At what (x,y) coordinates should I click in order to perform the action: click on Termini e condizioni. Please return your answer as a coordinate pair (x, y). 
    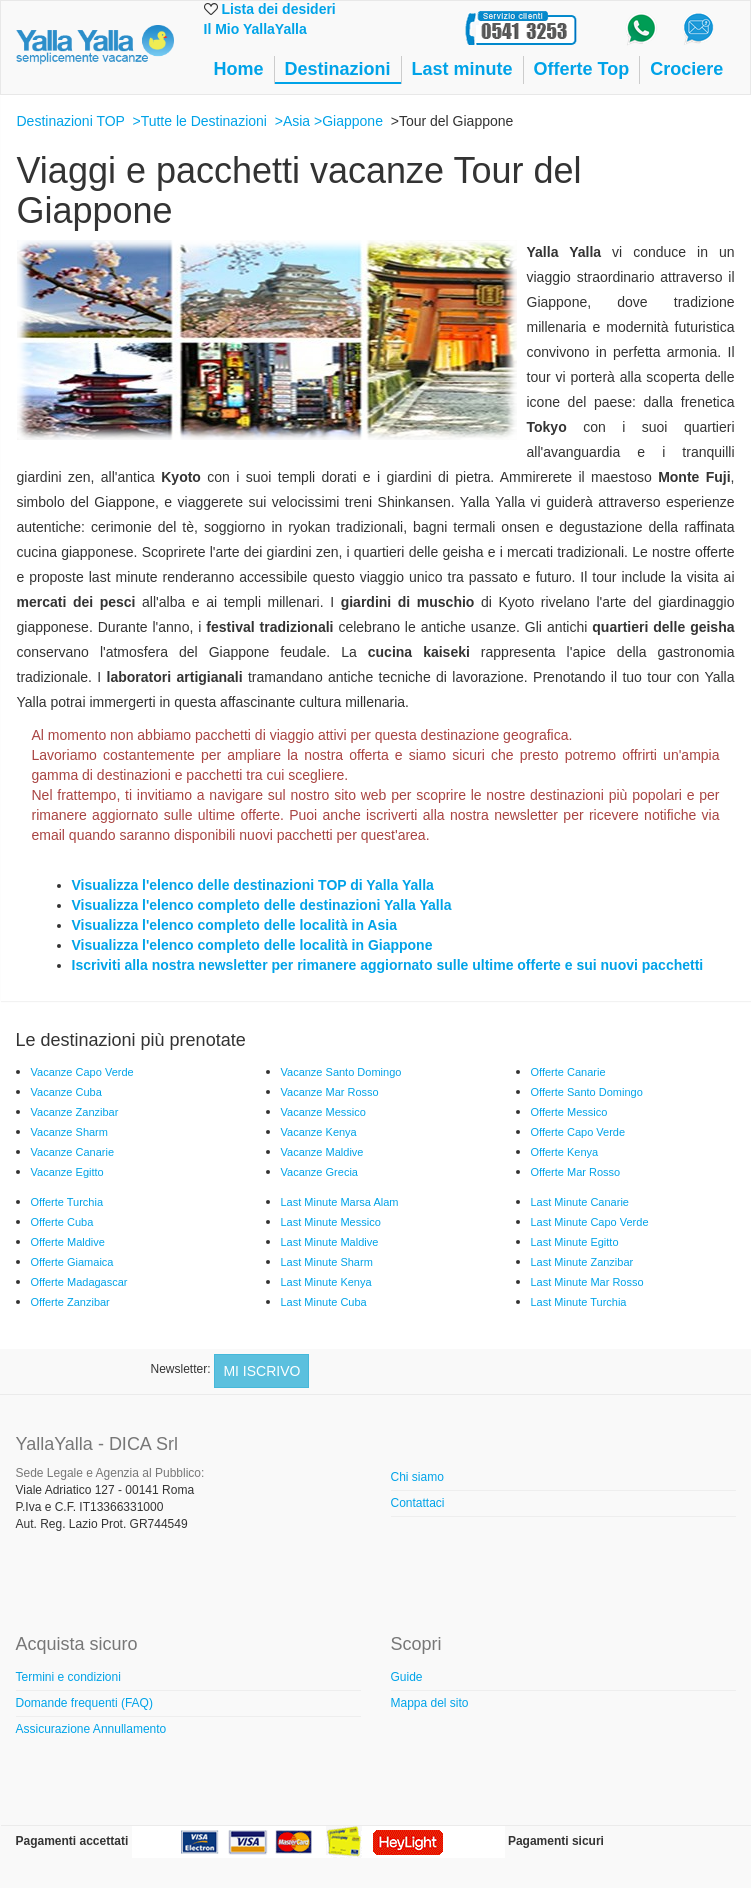
    Looking at the image, I should click on (68, 1677).